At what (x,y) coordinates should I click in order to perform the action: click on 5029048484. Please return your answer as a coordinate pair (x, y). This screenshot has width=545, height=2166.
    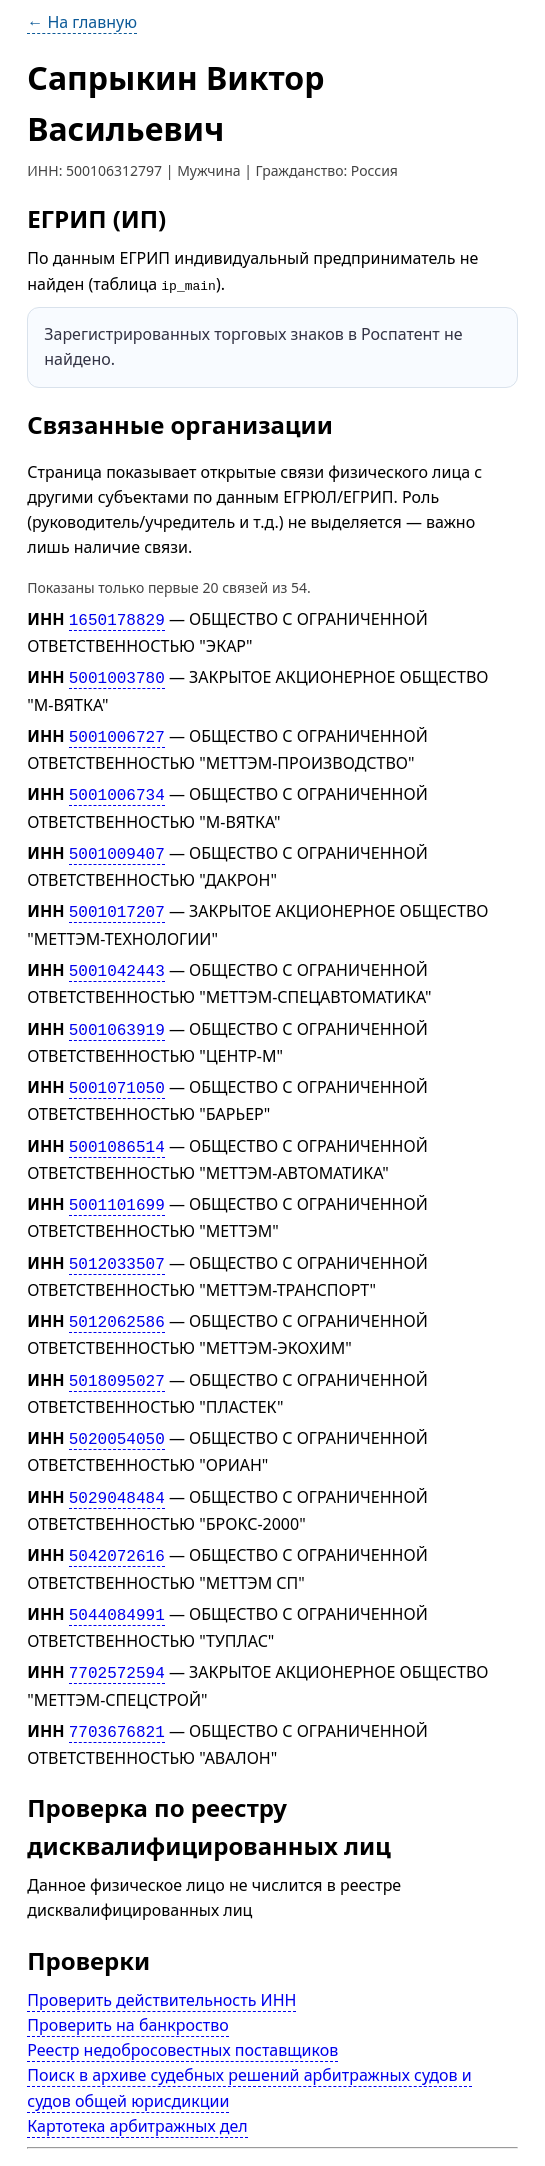
    Looking at the image, I should click on (117, 1466).